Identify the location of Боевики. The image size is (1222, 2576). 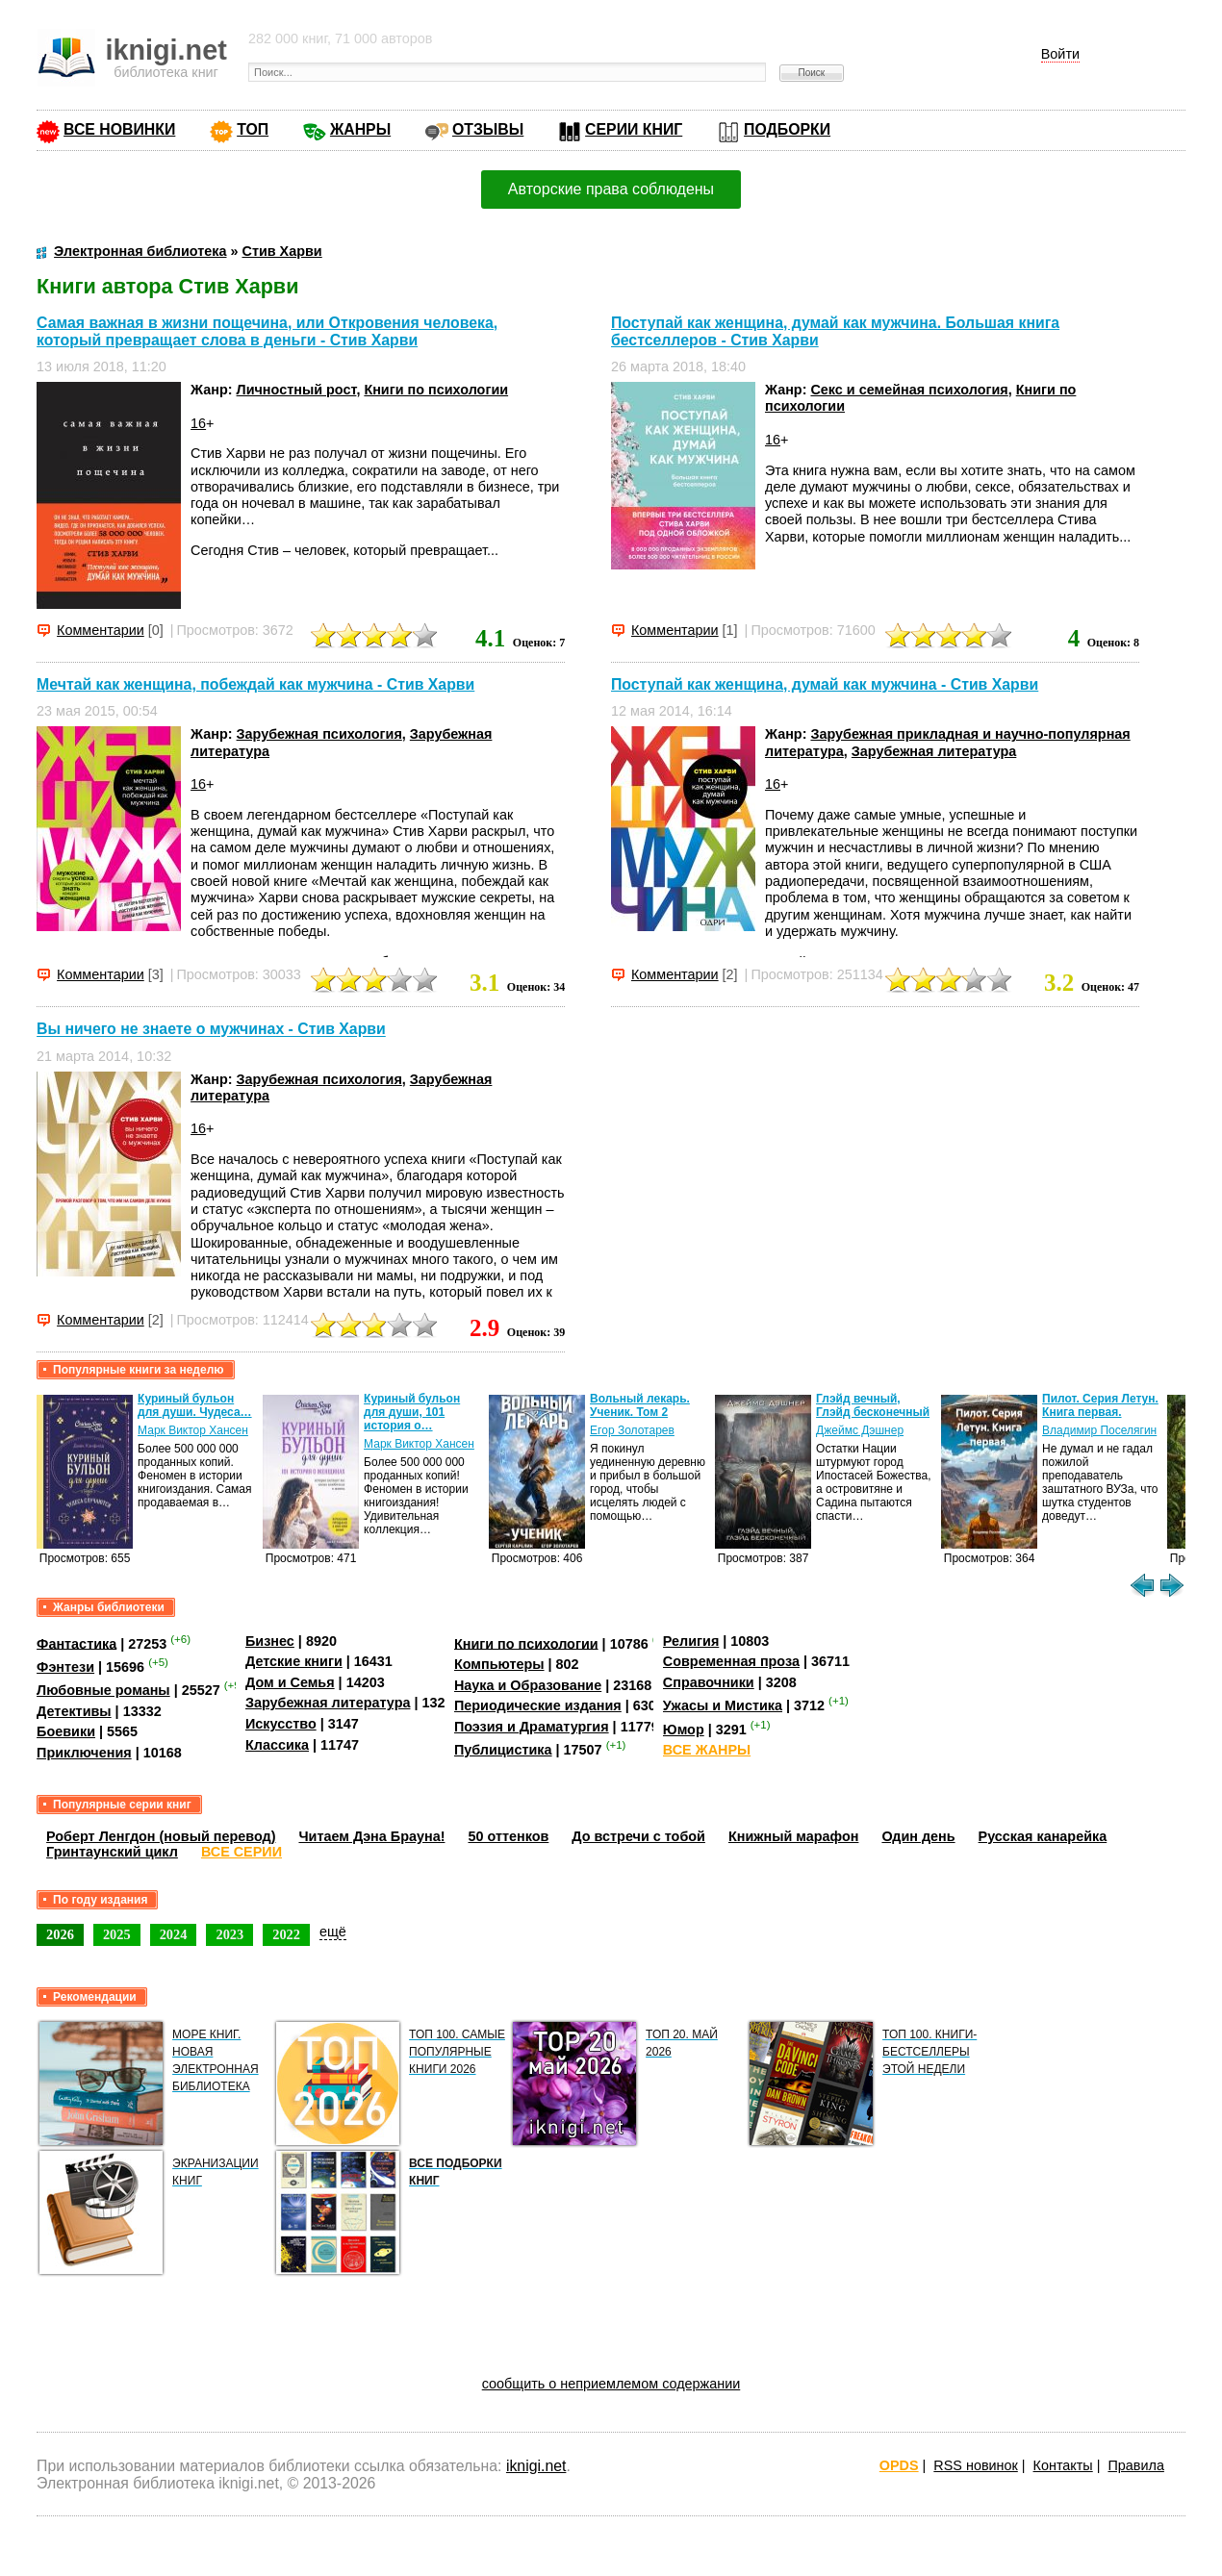
(66, 1731).